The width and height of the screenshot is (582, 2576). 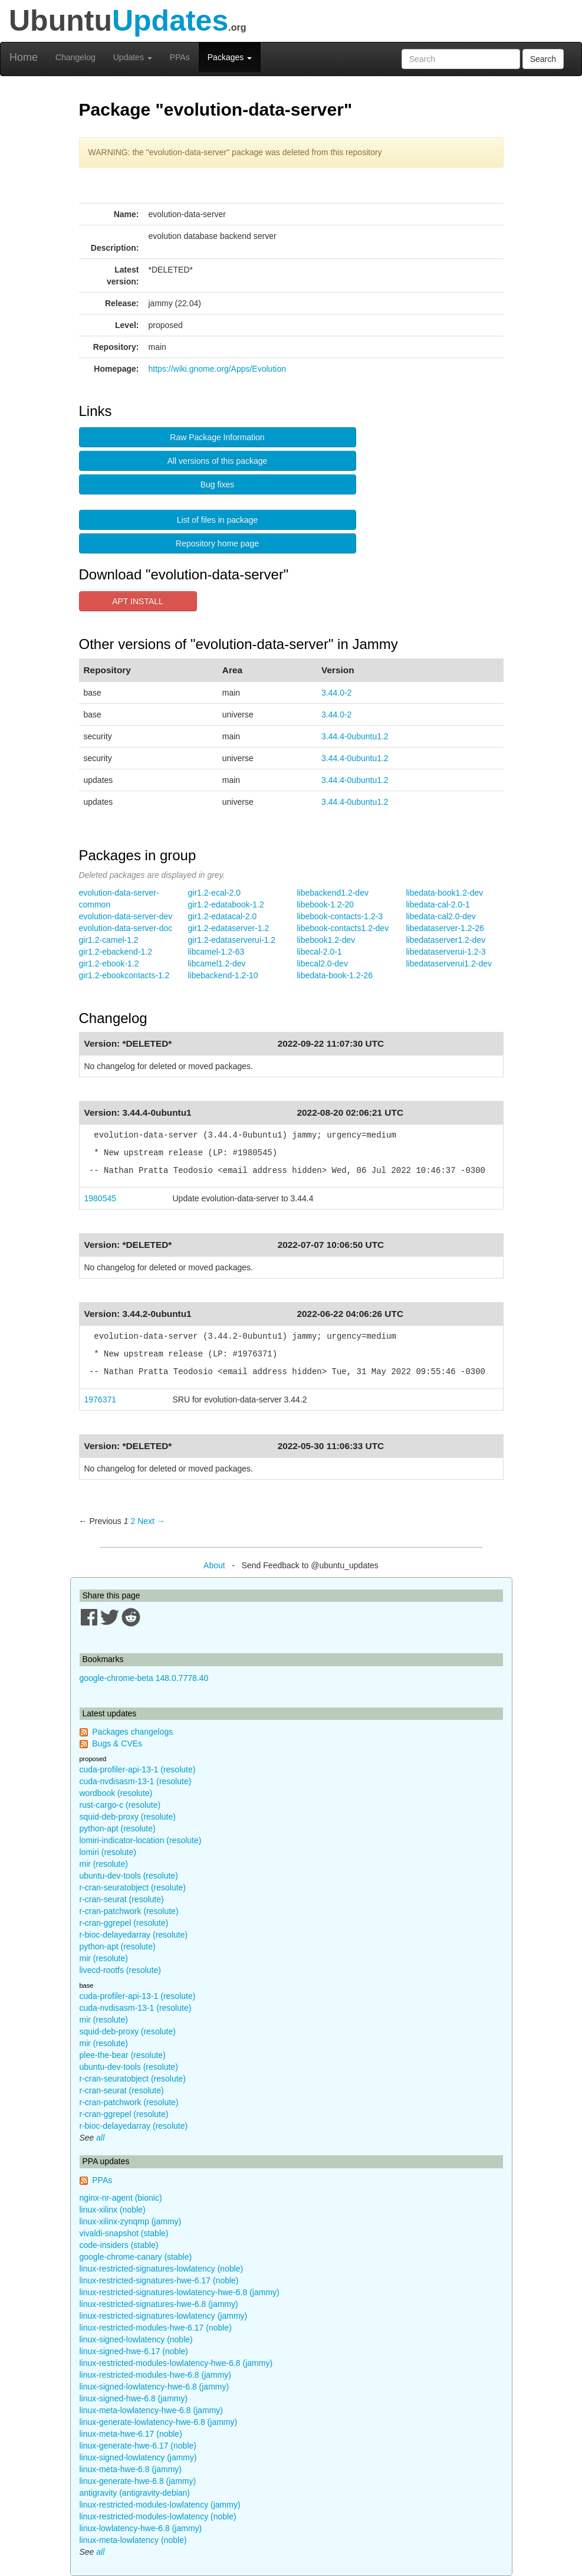 I want to click on mir (resolute), so click(x=104, y=1864).